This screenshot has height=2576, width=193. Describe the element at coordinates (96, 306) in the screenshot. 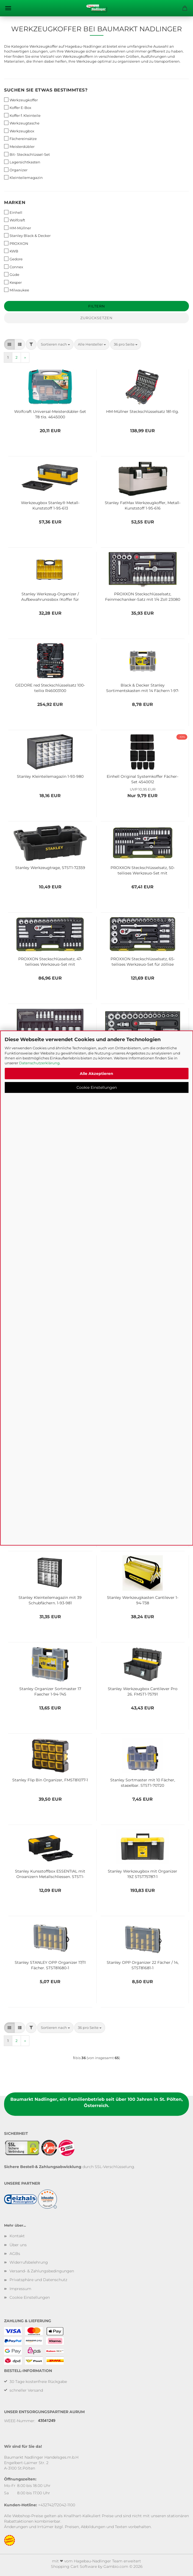

I see `Filtern` at that location.